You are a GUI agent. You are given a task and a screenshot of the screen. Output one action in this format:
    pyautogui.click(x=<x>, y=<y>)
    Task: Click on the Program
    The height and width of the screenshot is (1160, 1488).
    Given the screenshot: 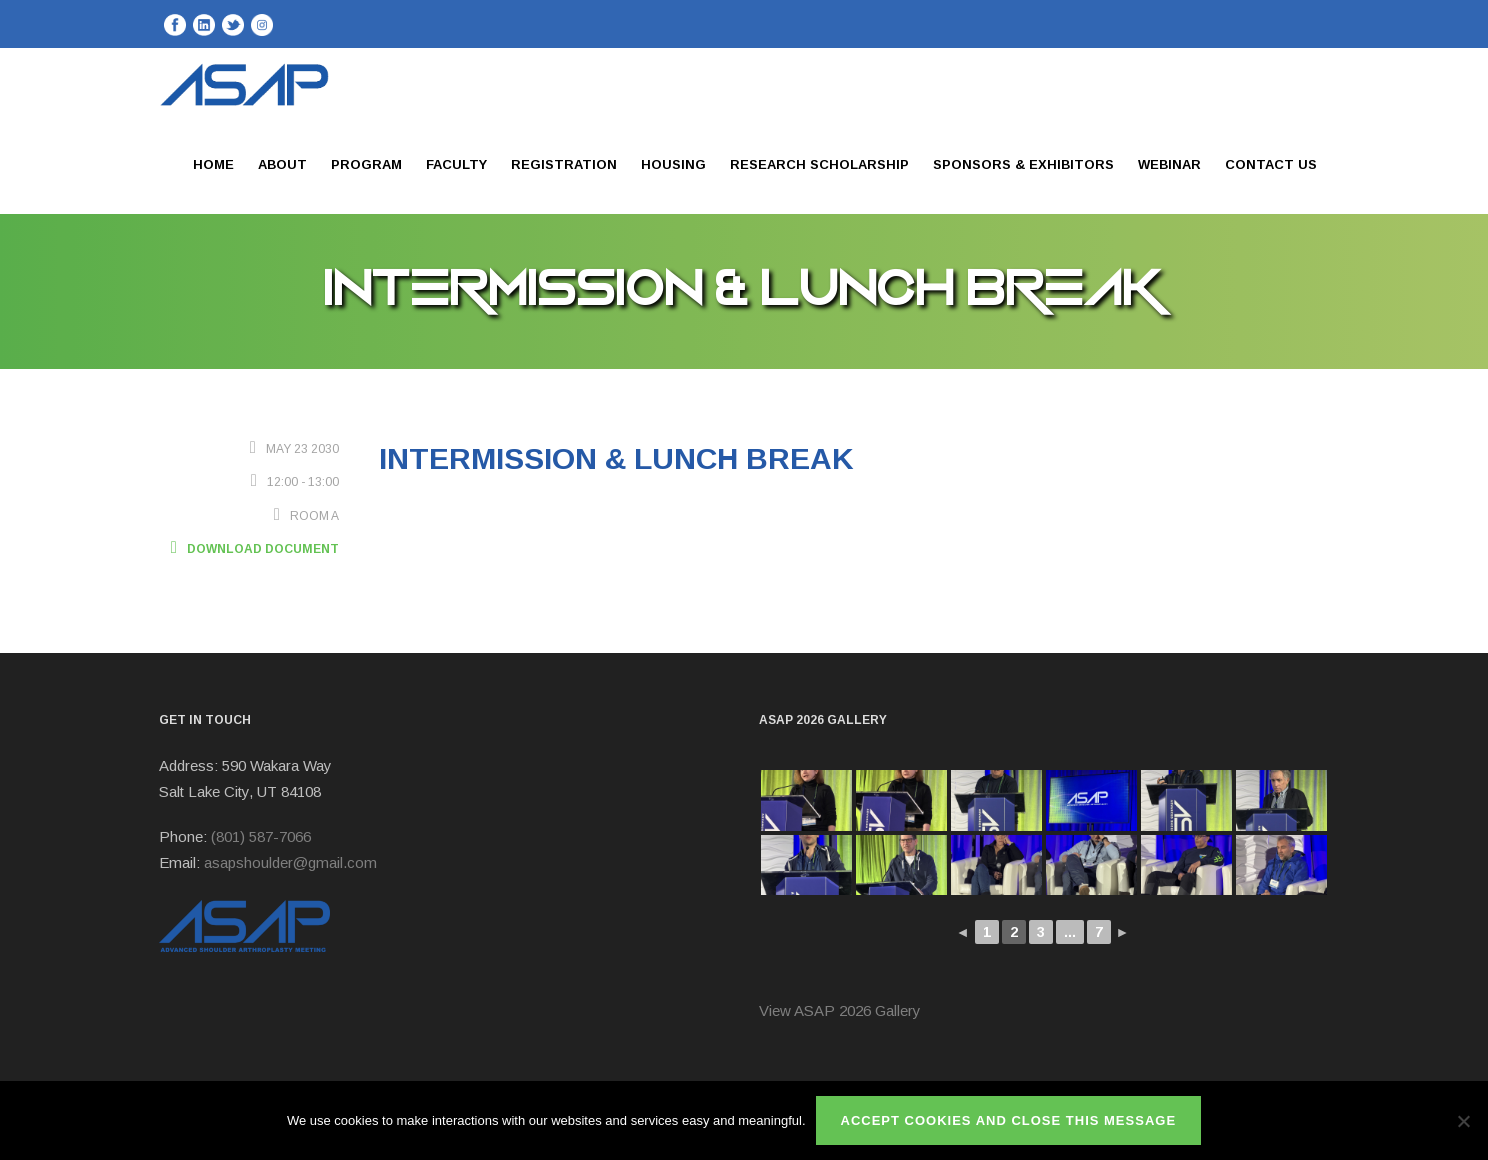 What is the action you would take?
    pyautogui.click(x=366, y=164)
    